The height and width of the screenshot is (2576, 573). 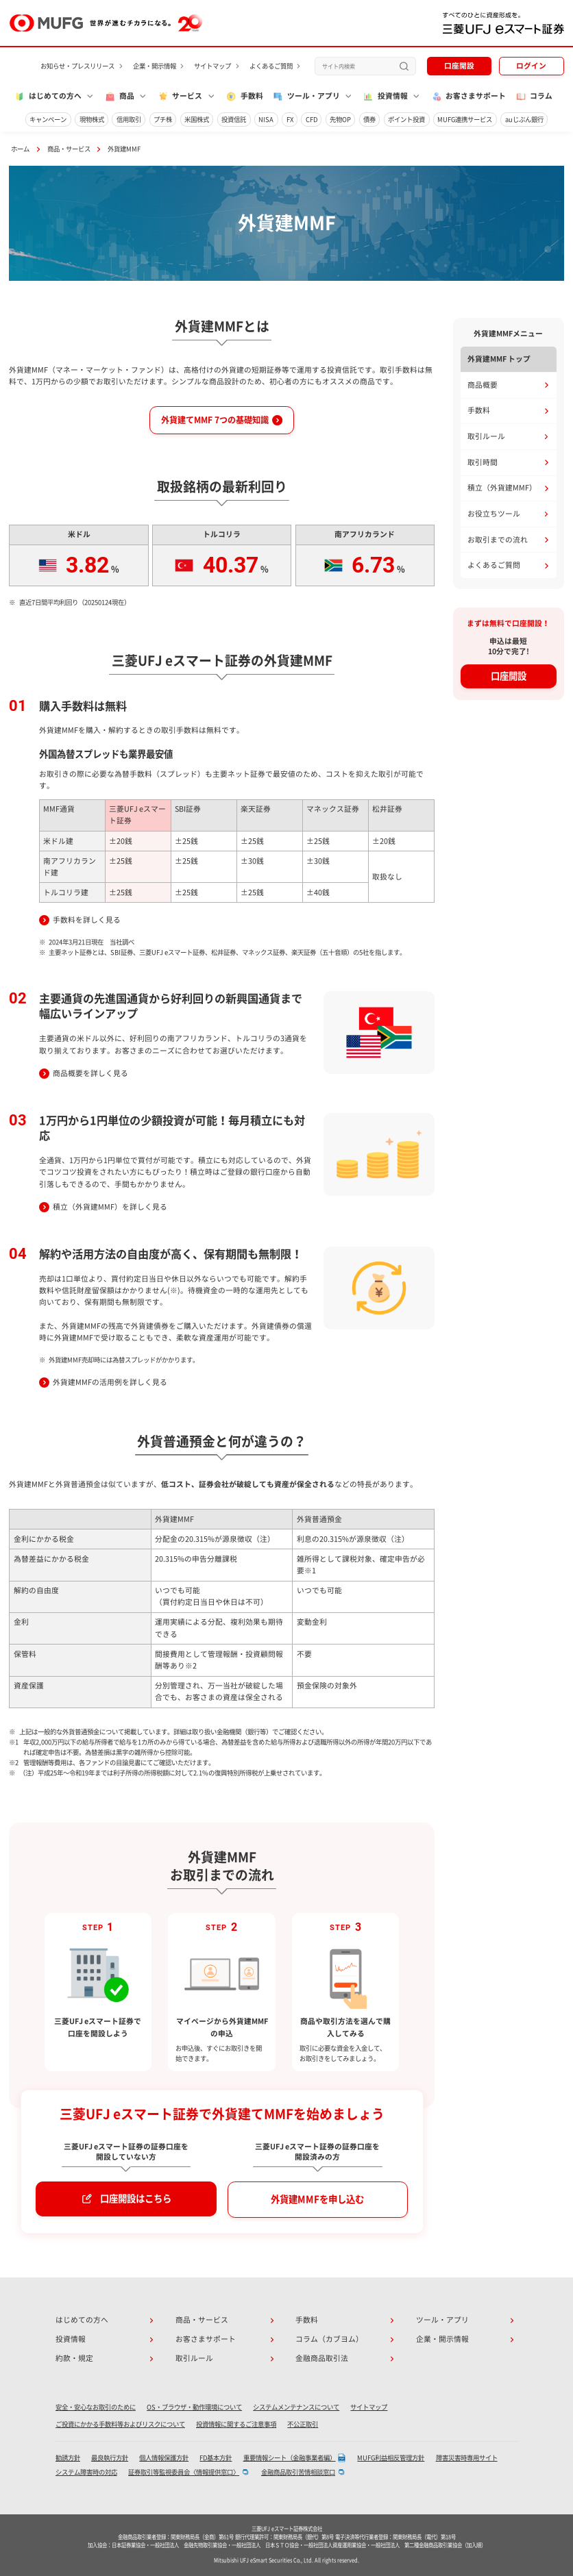 I want to click on 障害災害時専用サイト, so click(x=467, y=2458).